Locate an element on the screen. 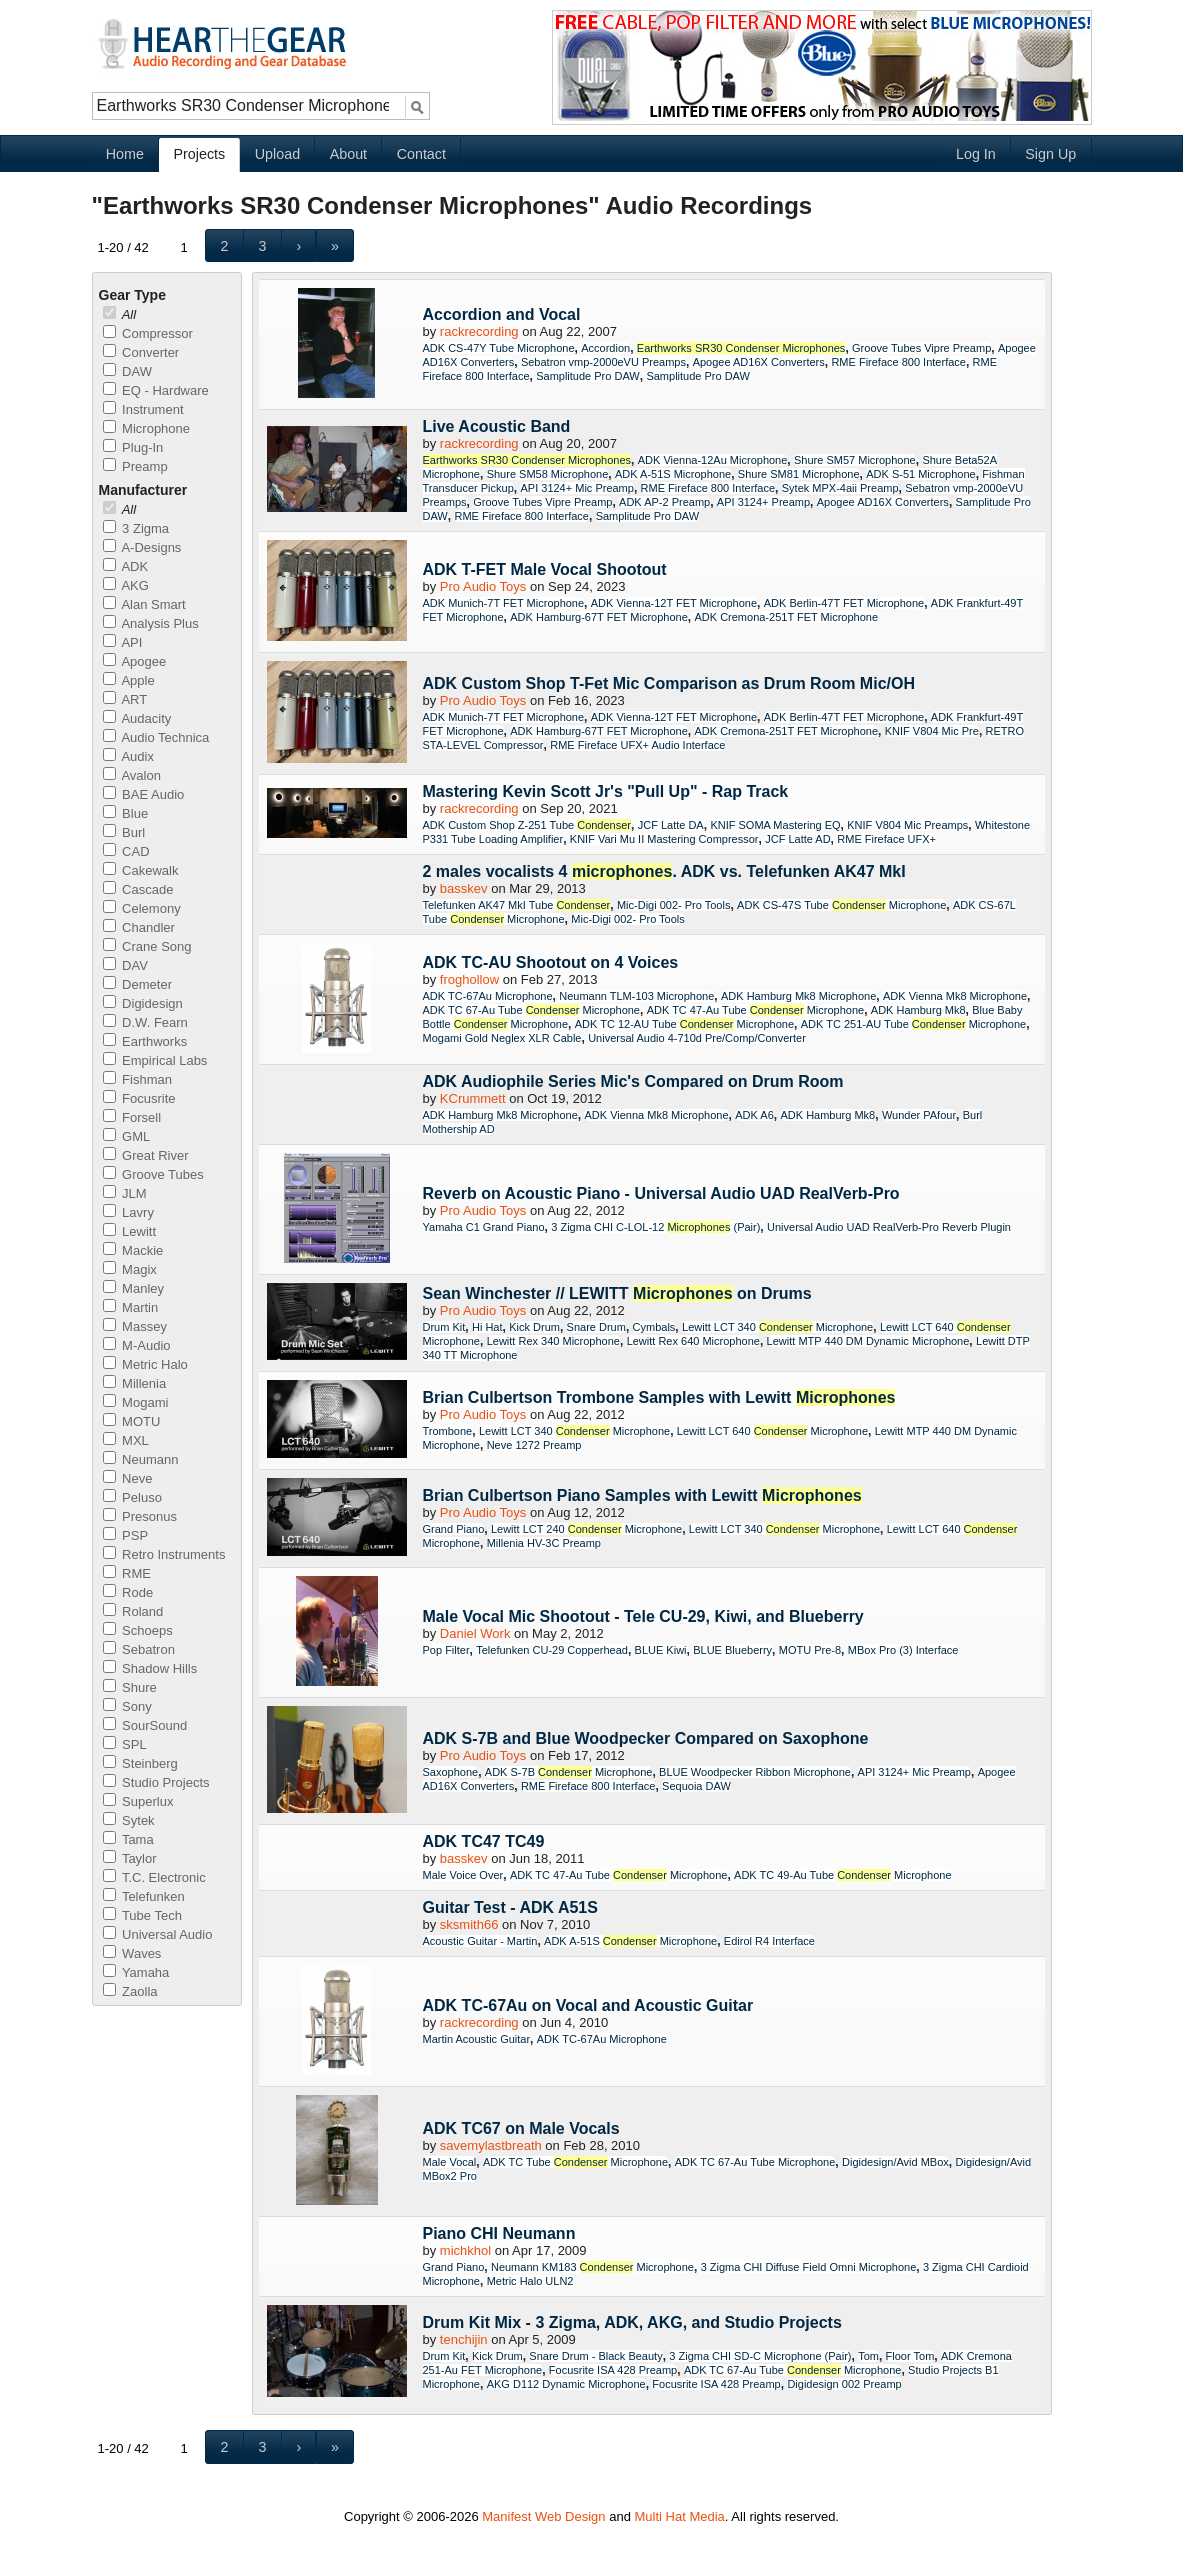 This screenshot has width=1183, height=2559. Audio Technica is located at coordinates (156, 737).